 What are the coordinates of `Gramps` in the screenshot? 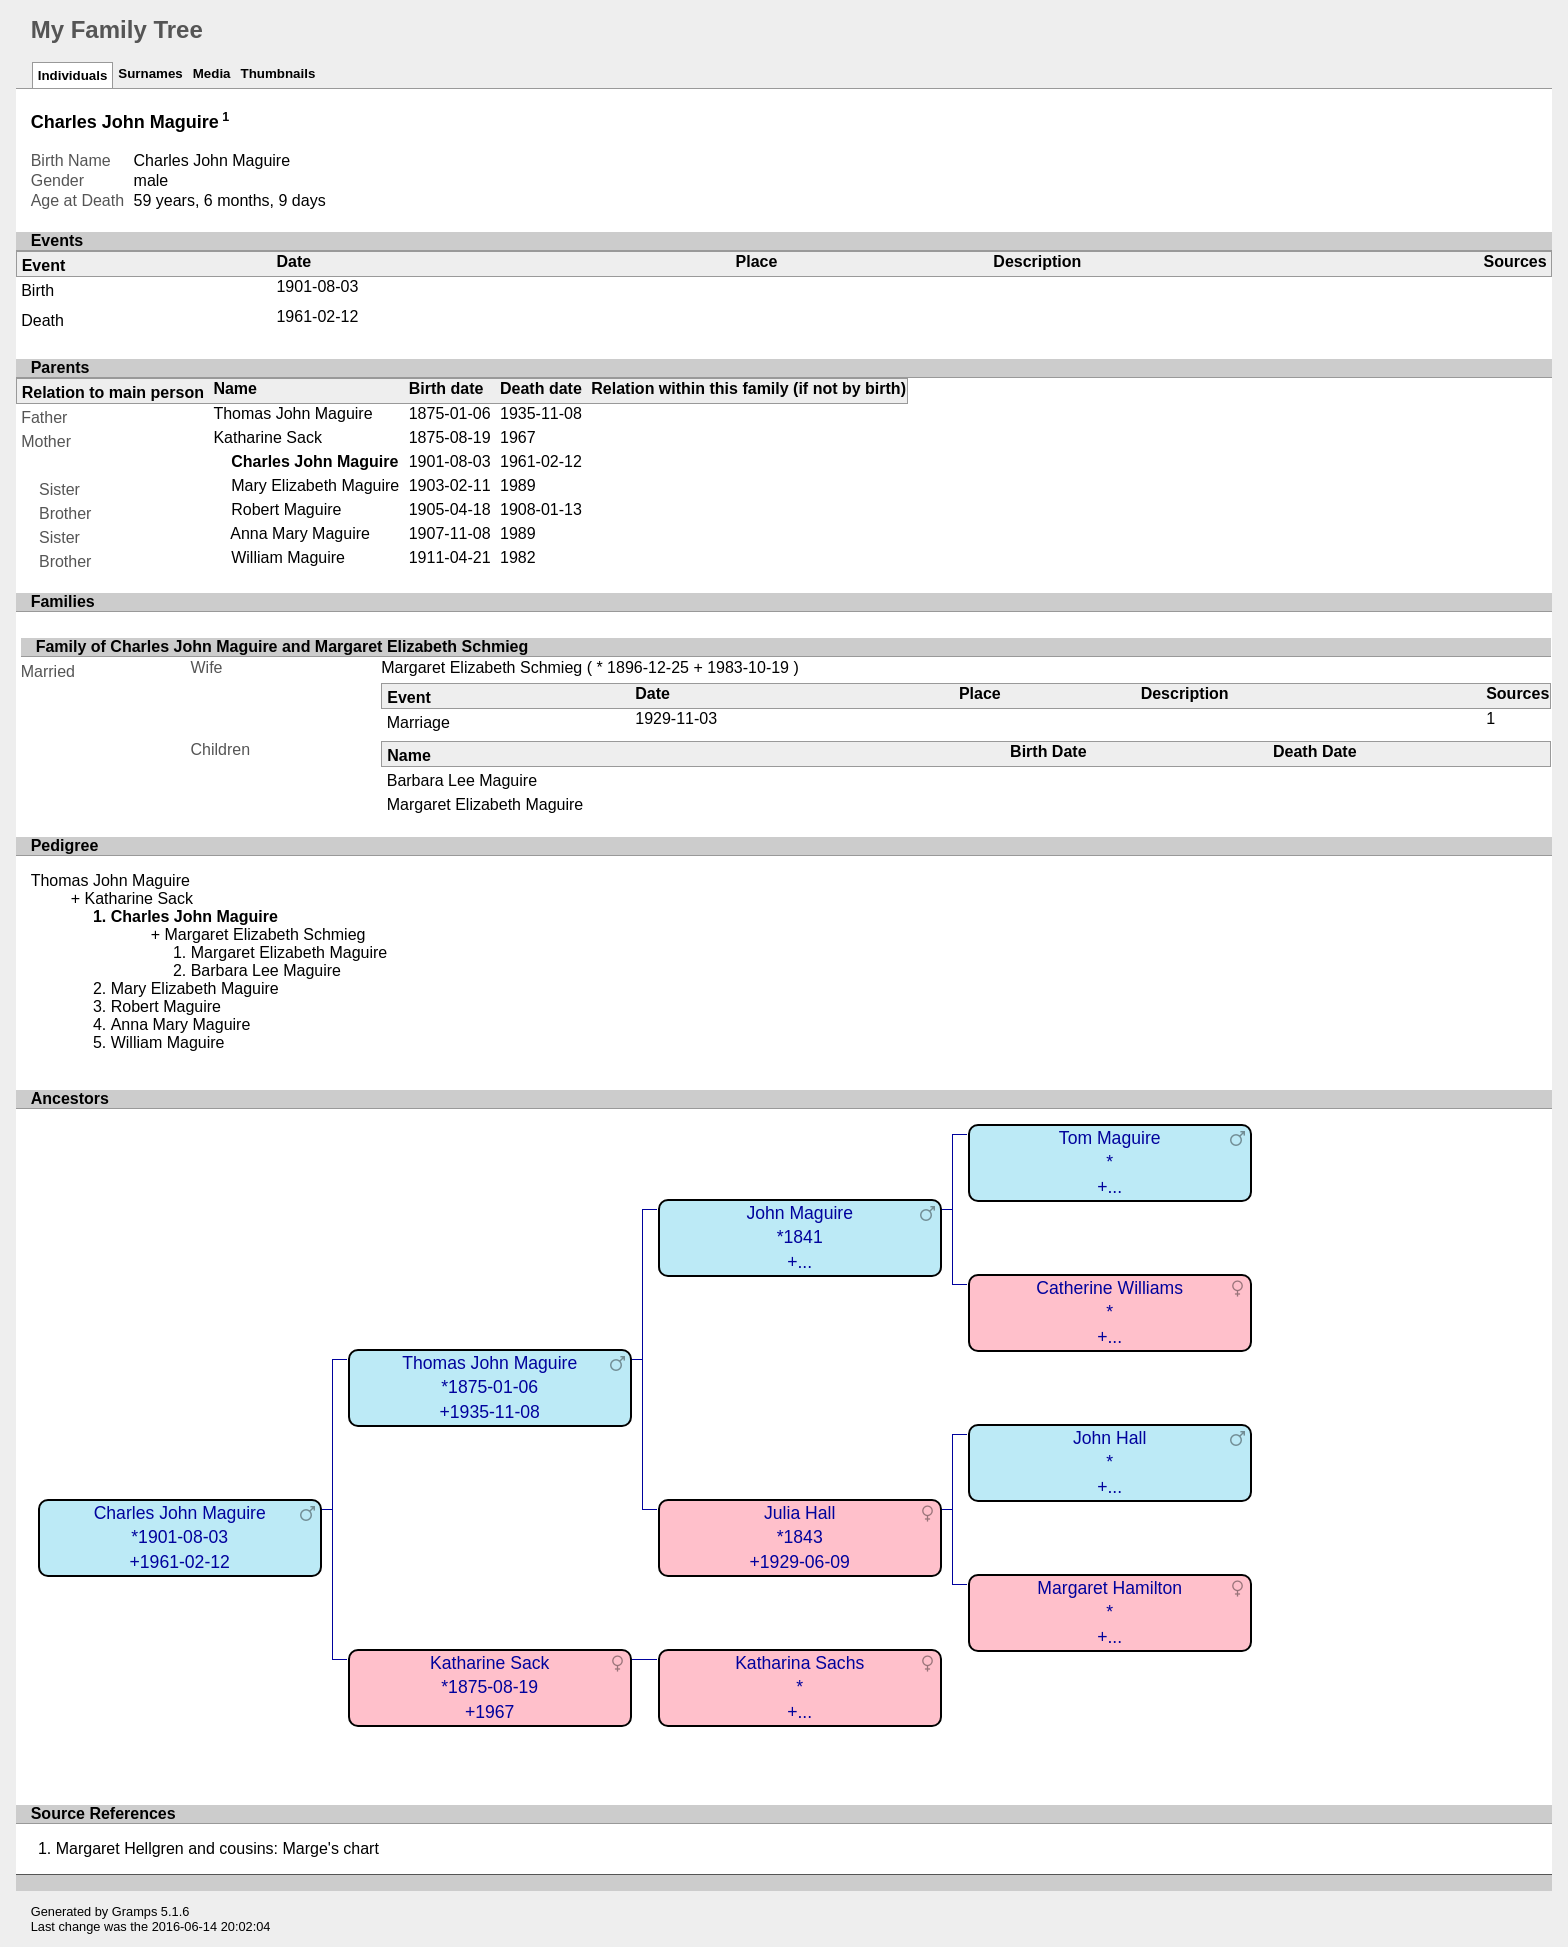 It's located at (135, 1911).